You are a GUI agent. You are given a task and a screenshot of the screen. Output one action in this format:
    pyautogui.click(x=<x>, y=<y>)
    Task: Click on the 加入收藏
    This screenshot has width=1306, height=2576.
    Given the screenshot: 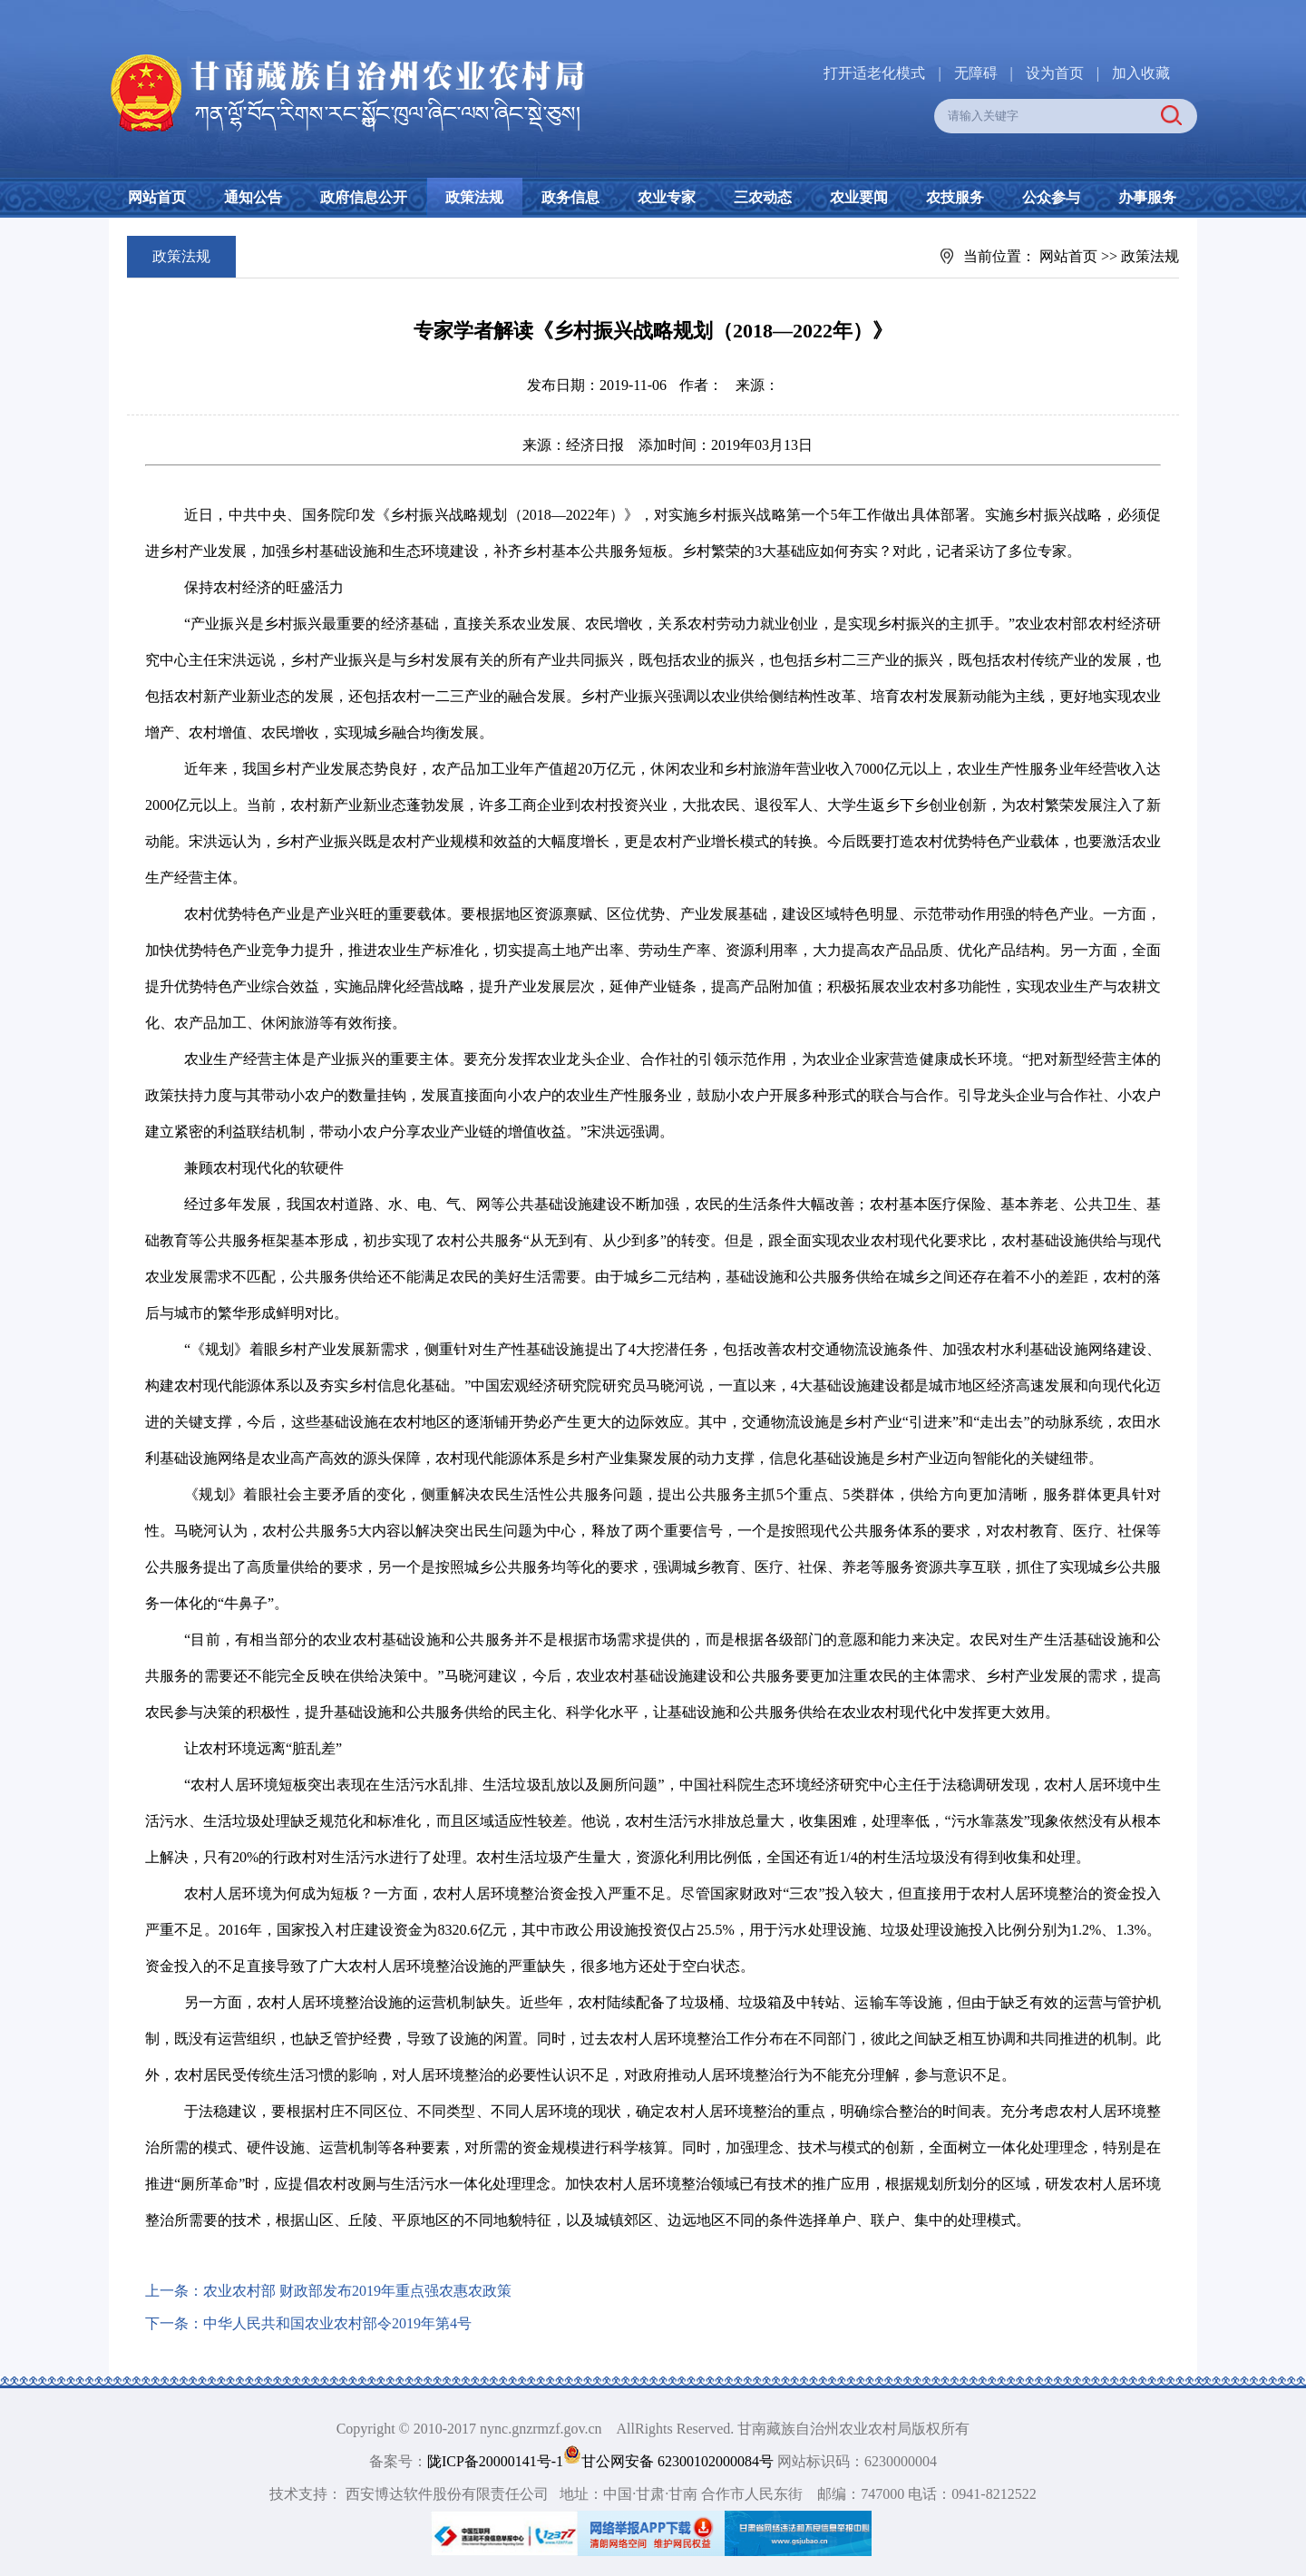 What is the action you would take?
    pyautogui.click(x=1141, y=73)
    